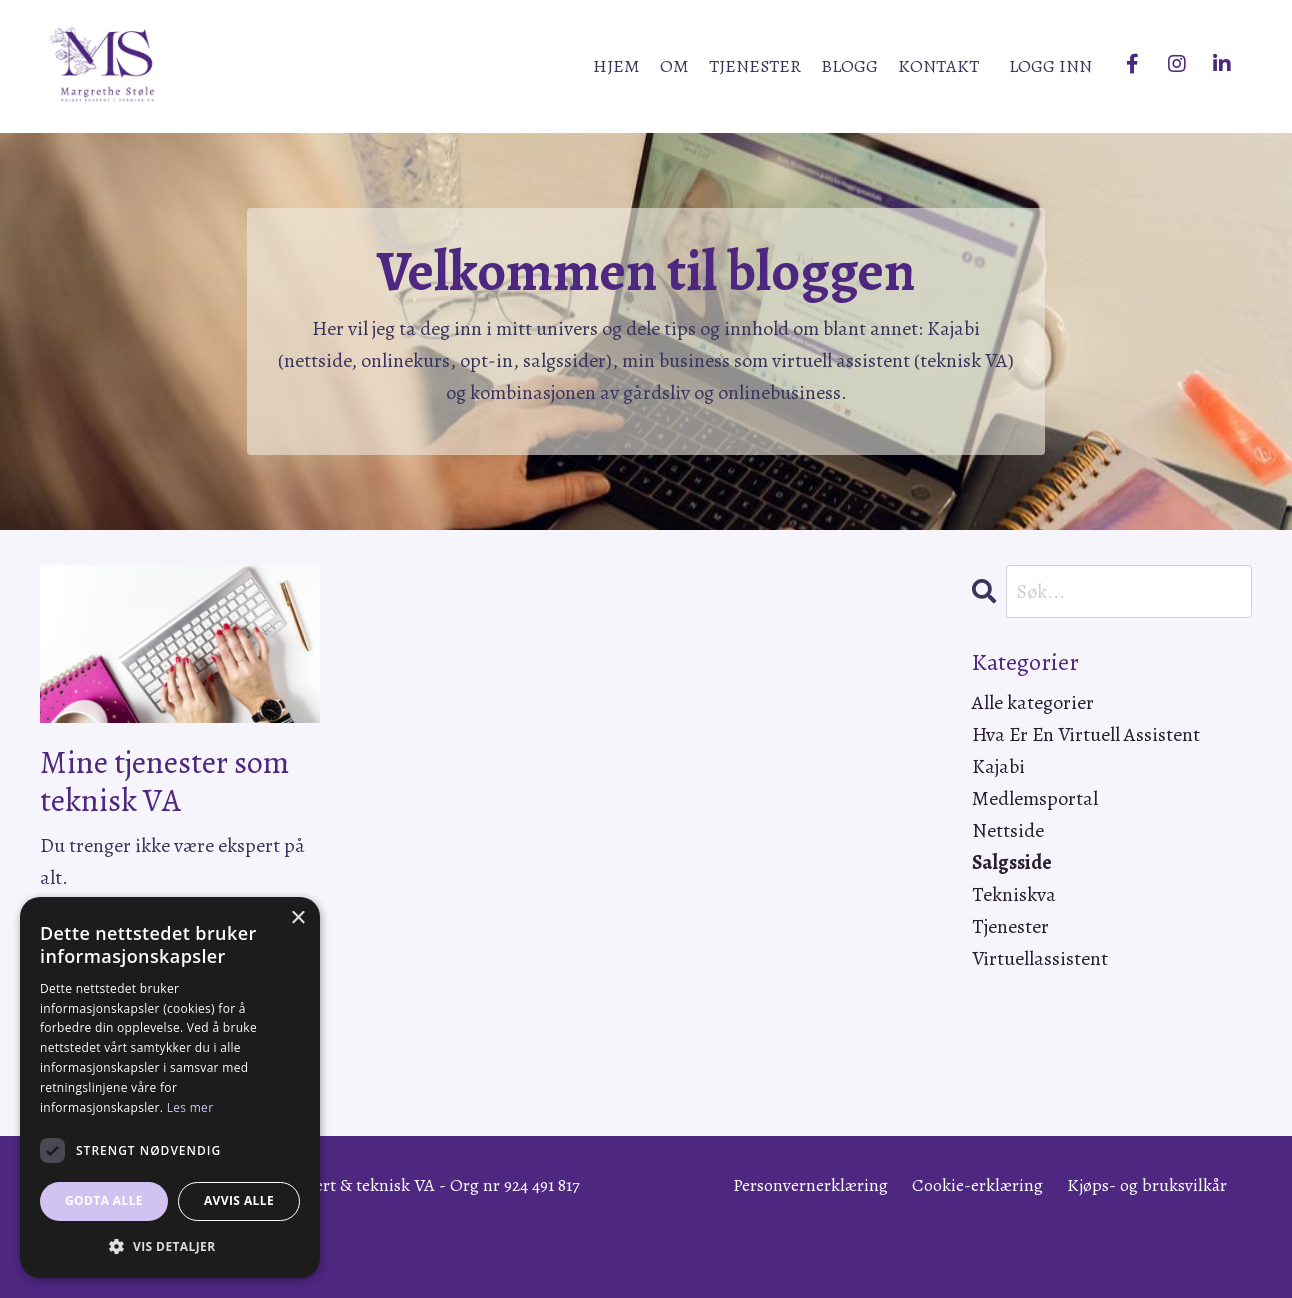  What do you see at coordinates (810, 1185) in the screenshot?
I see `Personvernerklæring` at bounding box center [810, 1185].